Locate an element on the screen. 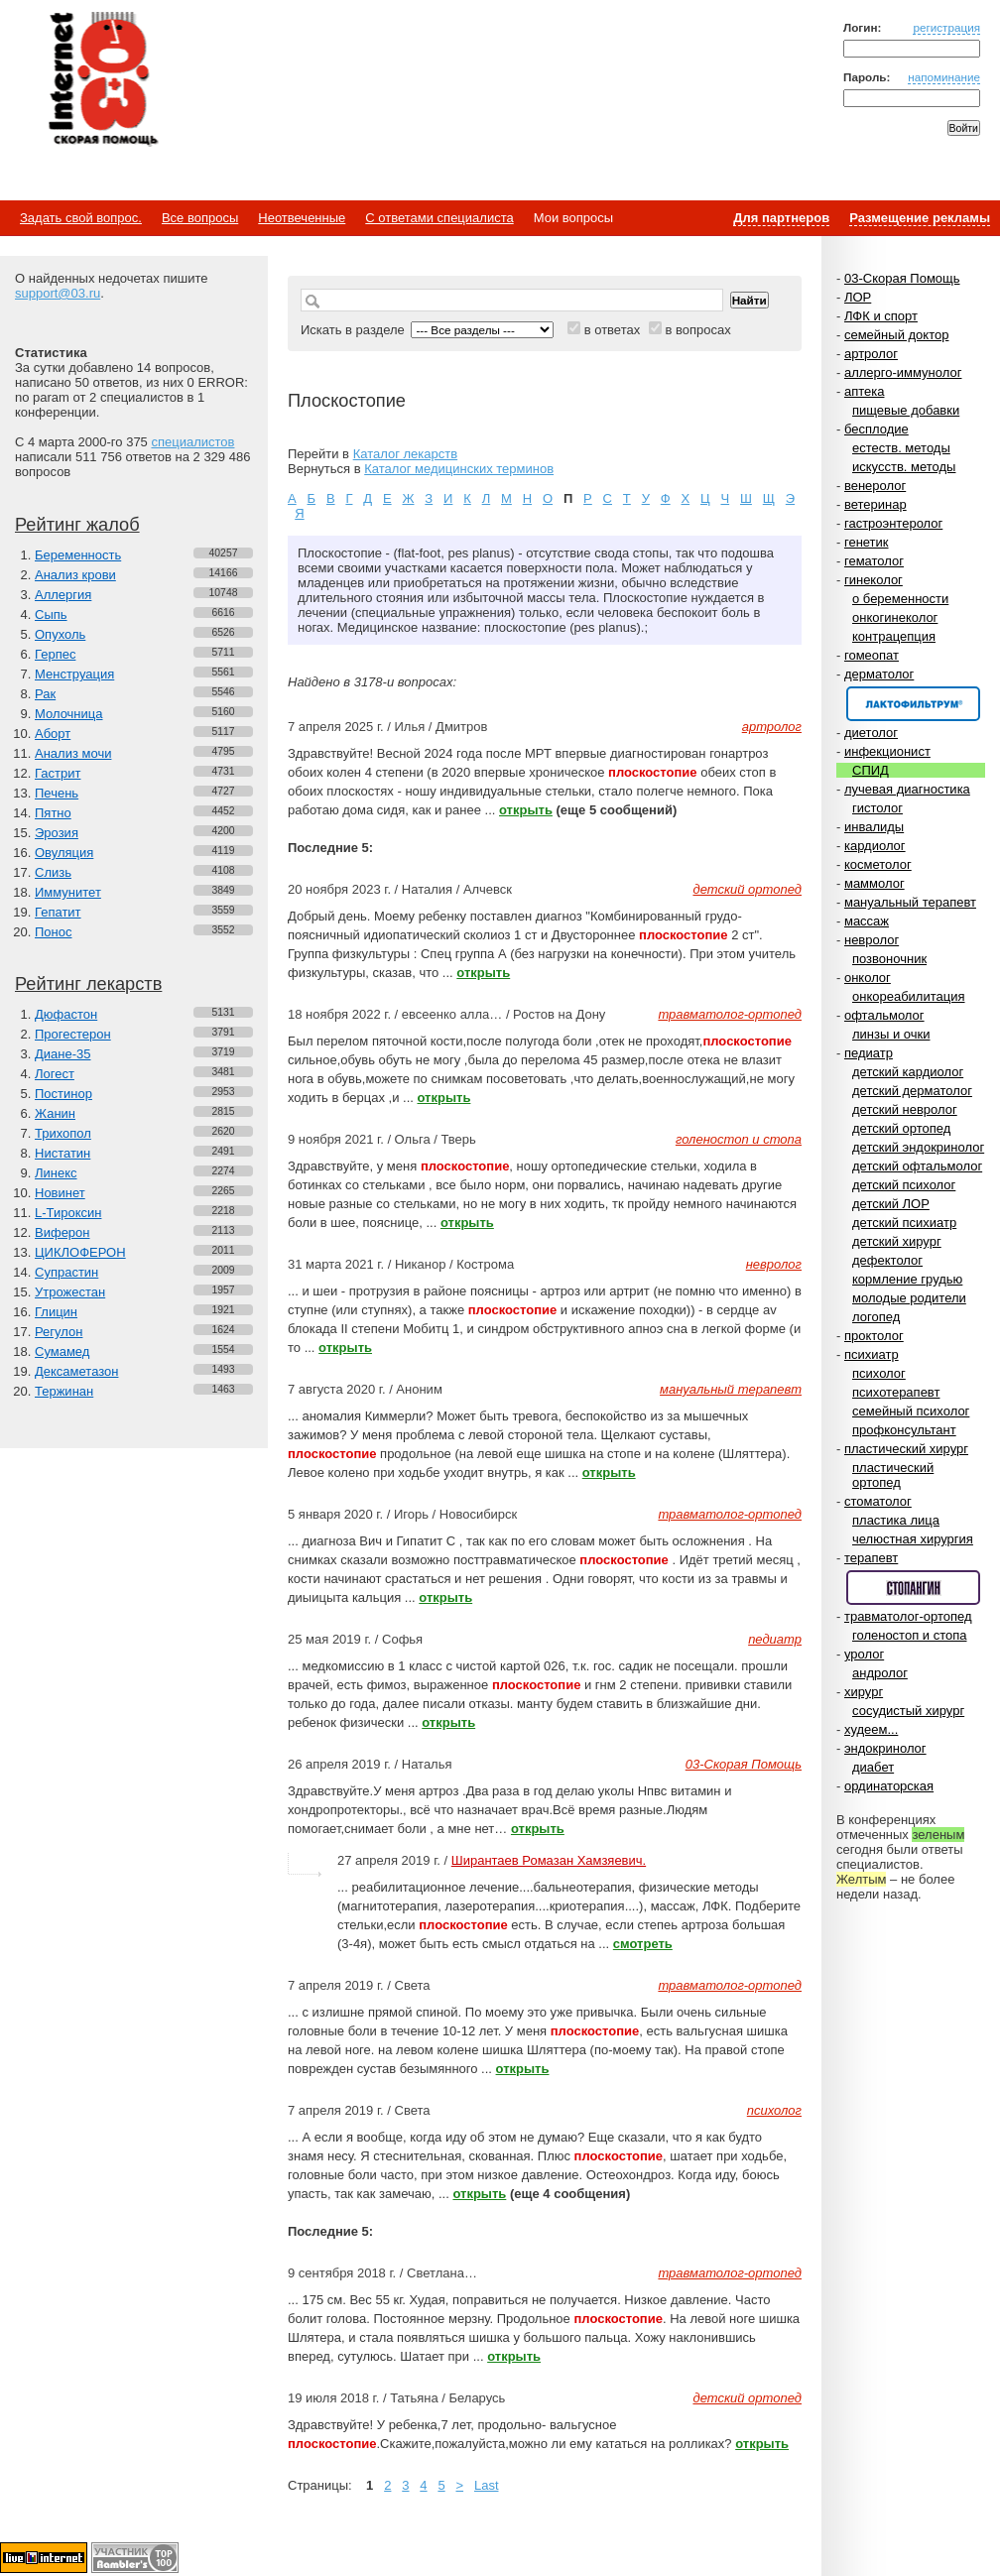  Ширантаев Ромазан Хамзяевич. is located at coordinates (548, 1860).